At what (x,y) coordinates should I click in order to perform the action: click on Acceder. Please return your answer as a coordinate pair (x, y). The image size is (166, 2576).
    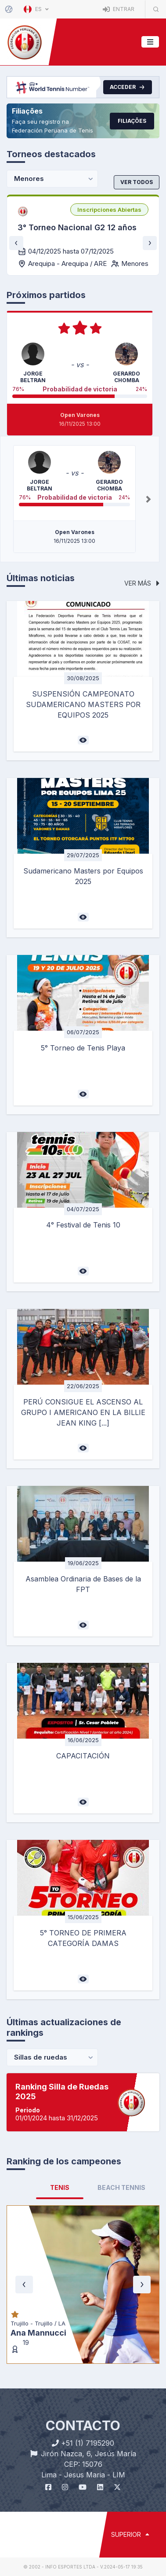
    Looking at the image, I should click on (127, 87).